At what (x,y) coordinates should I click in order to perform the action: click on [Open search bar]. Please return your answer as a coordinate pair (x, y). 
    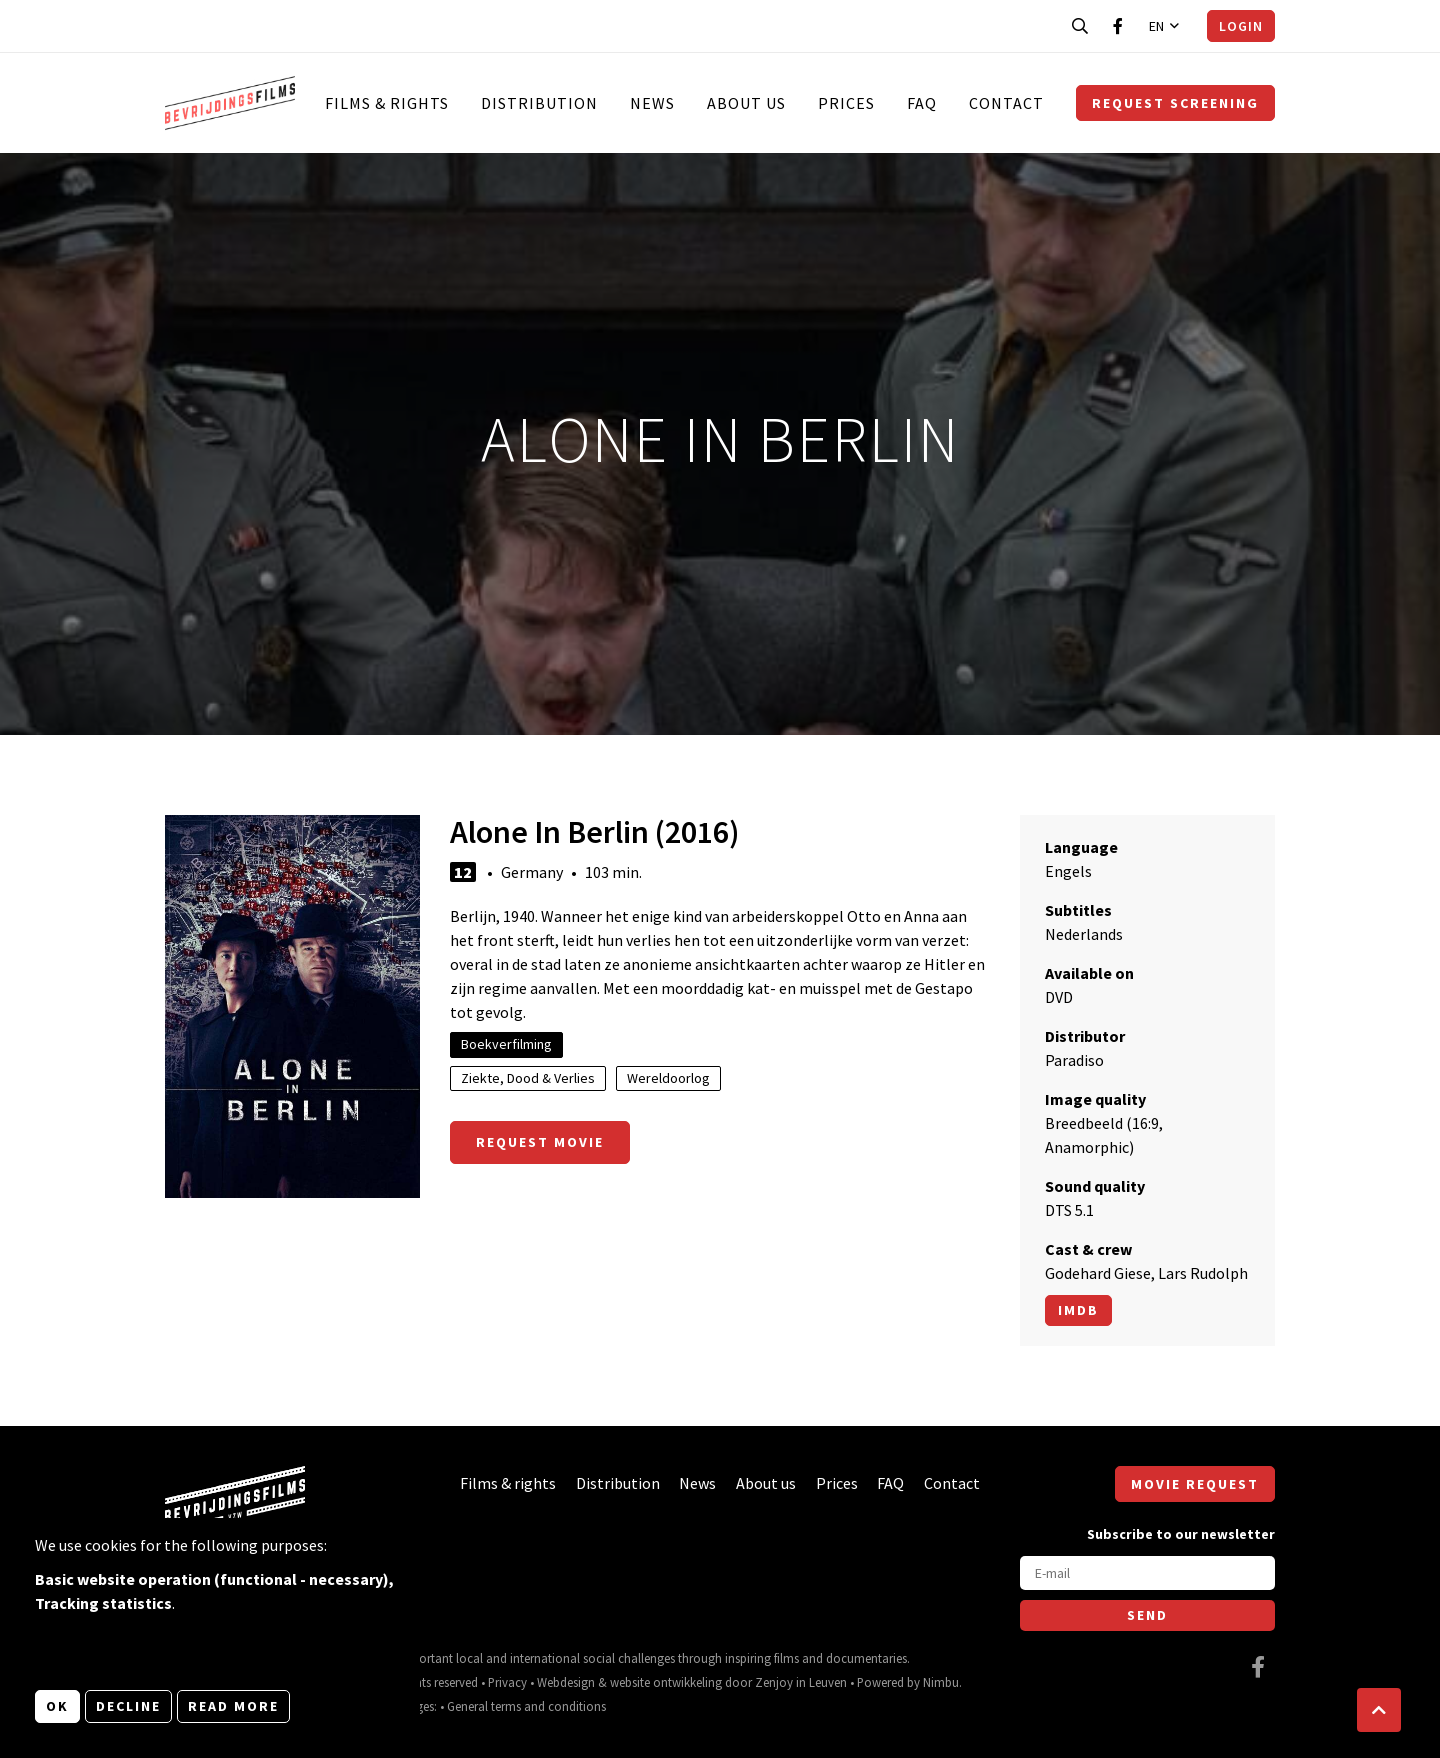
    Looking at the image, I should click on (1080, 26).